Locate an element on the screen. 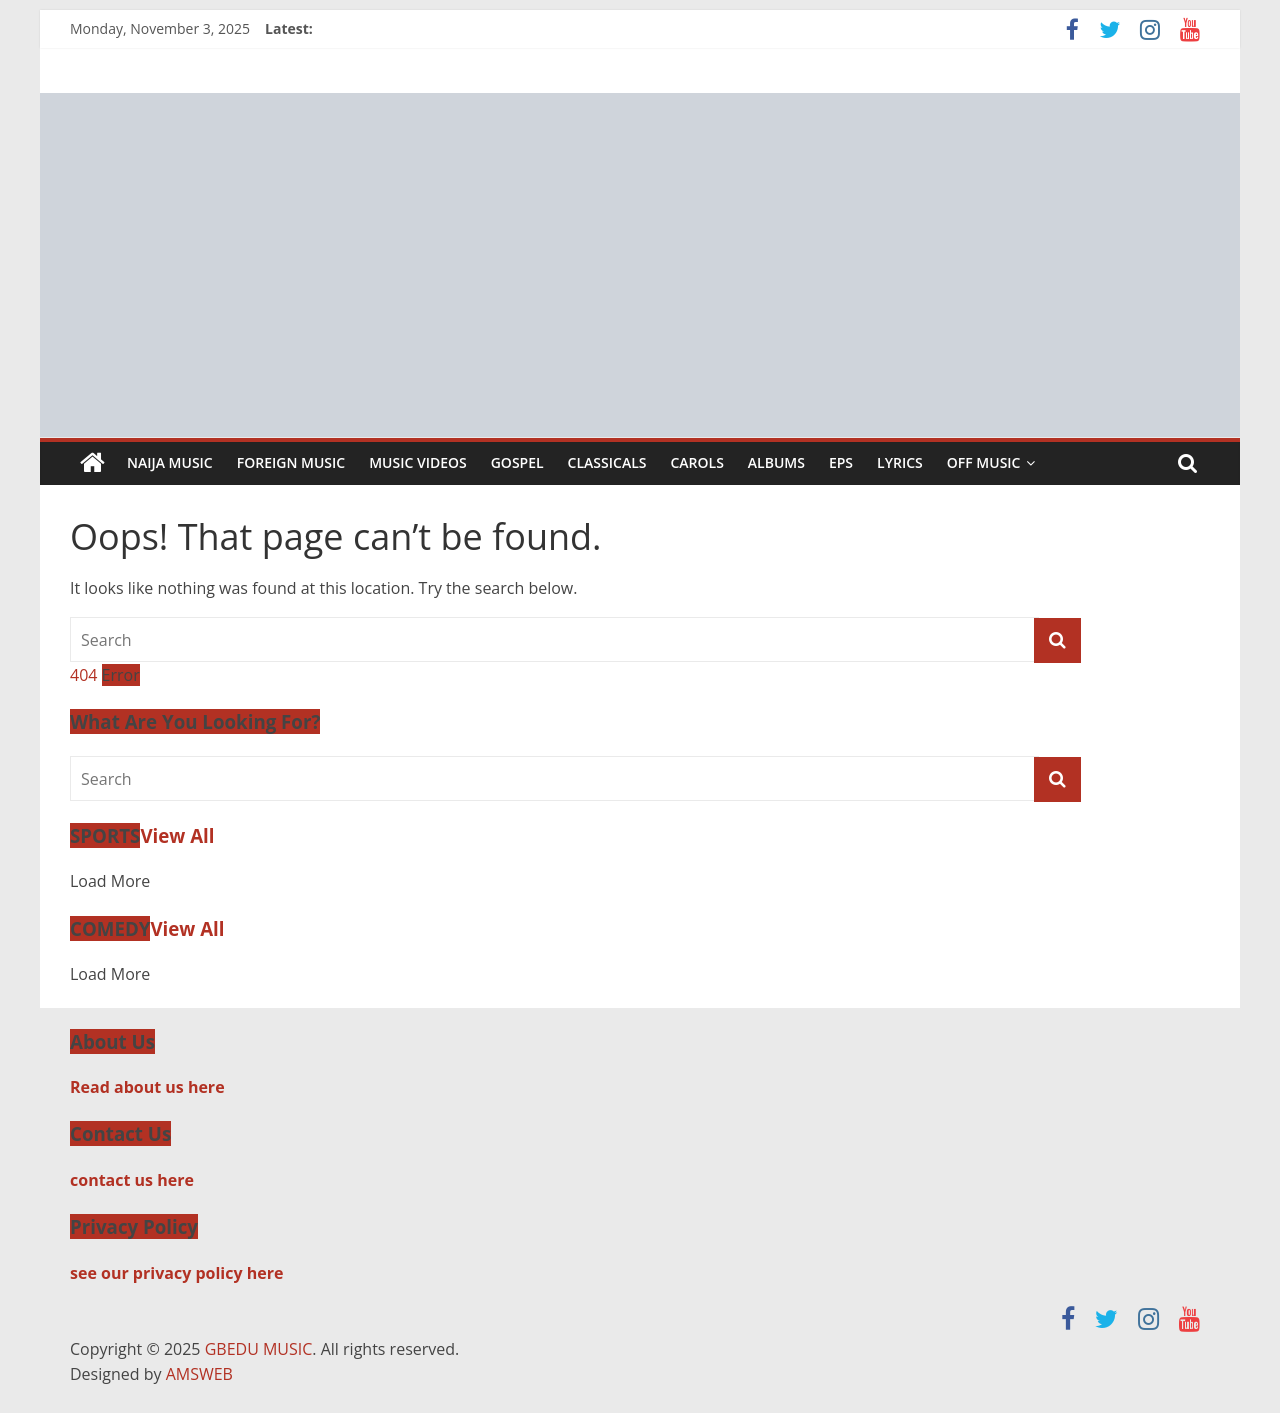 Image resolution: width=1280 pixels, height=1413 pixels. Gospel is located at coordinates (517, 462).